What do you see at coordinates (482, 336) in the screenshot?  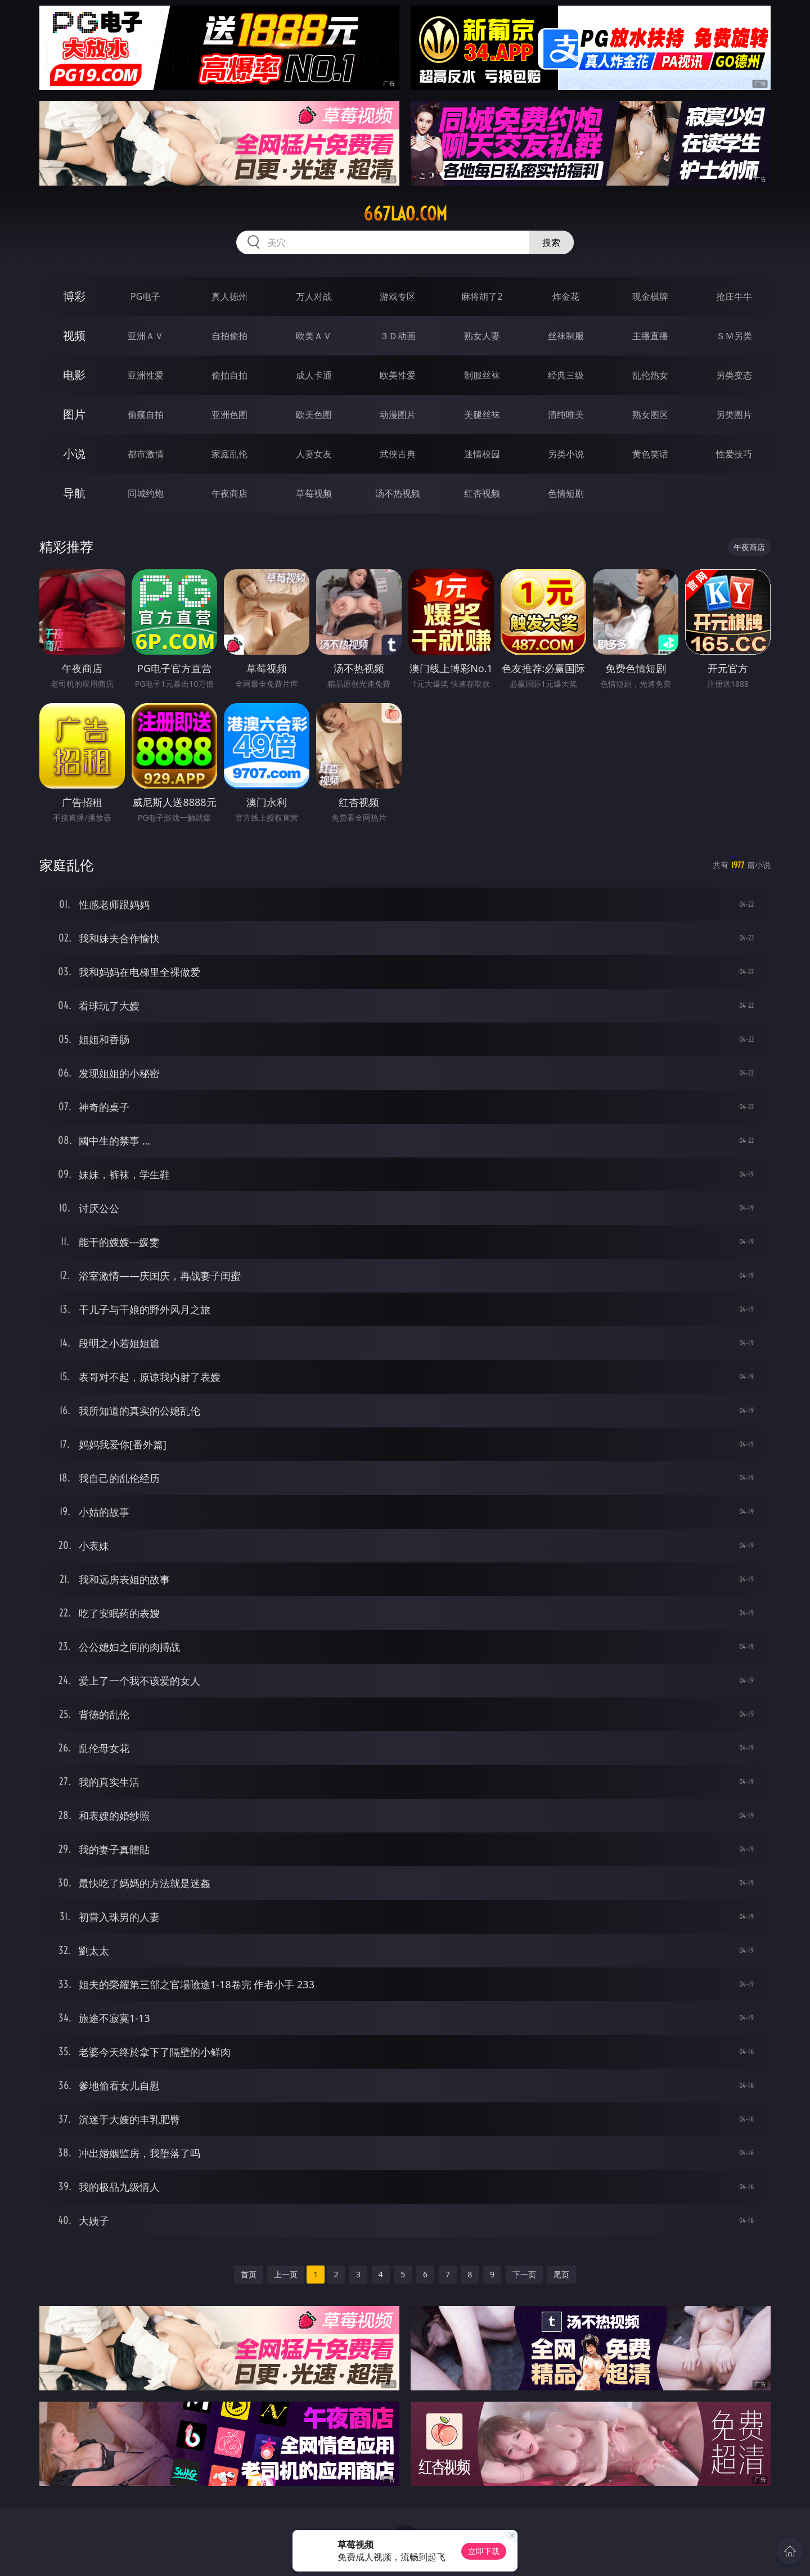 I see `熟女人妻` at bounding box center [482, 336].